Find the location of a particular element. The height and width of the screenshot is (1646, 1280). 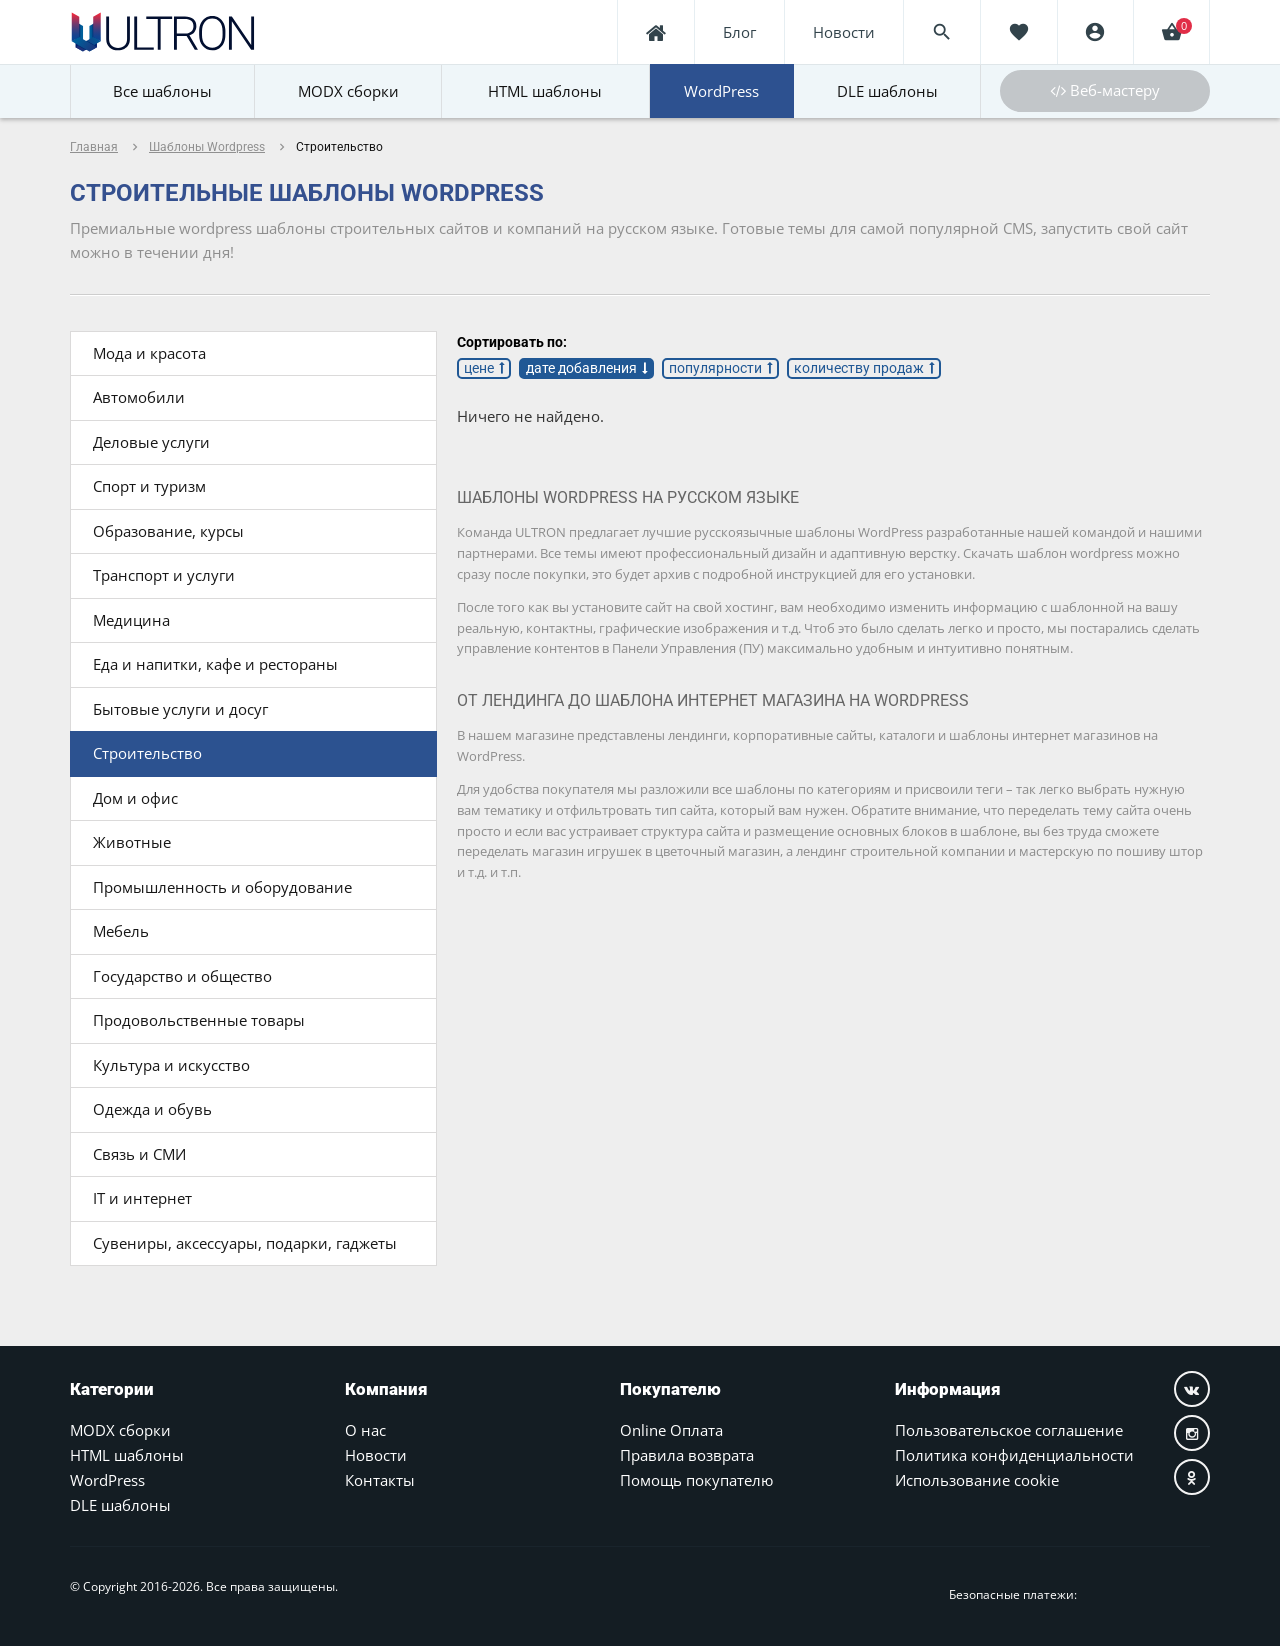

DLE шаблоны is located at coordinates (120, 1505).